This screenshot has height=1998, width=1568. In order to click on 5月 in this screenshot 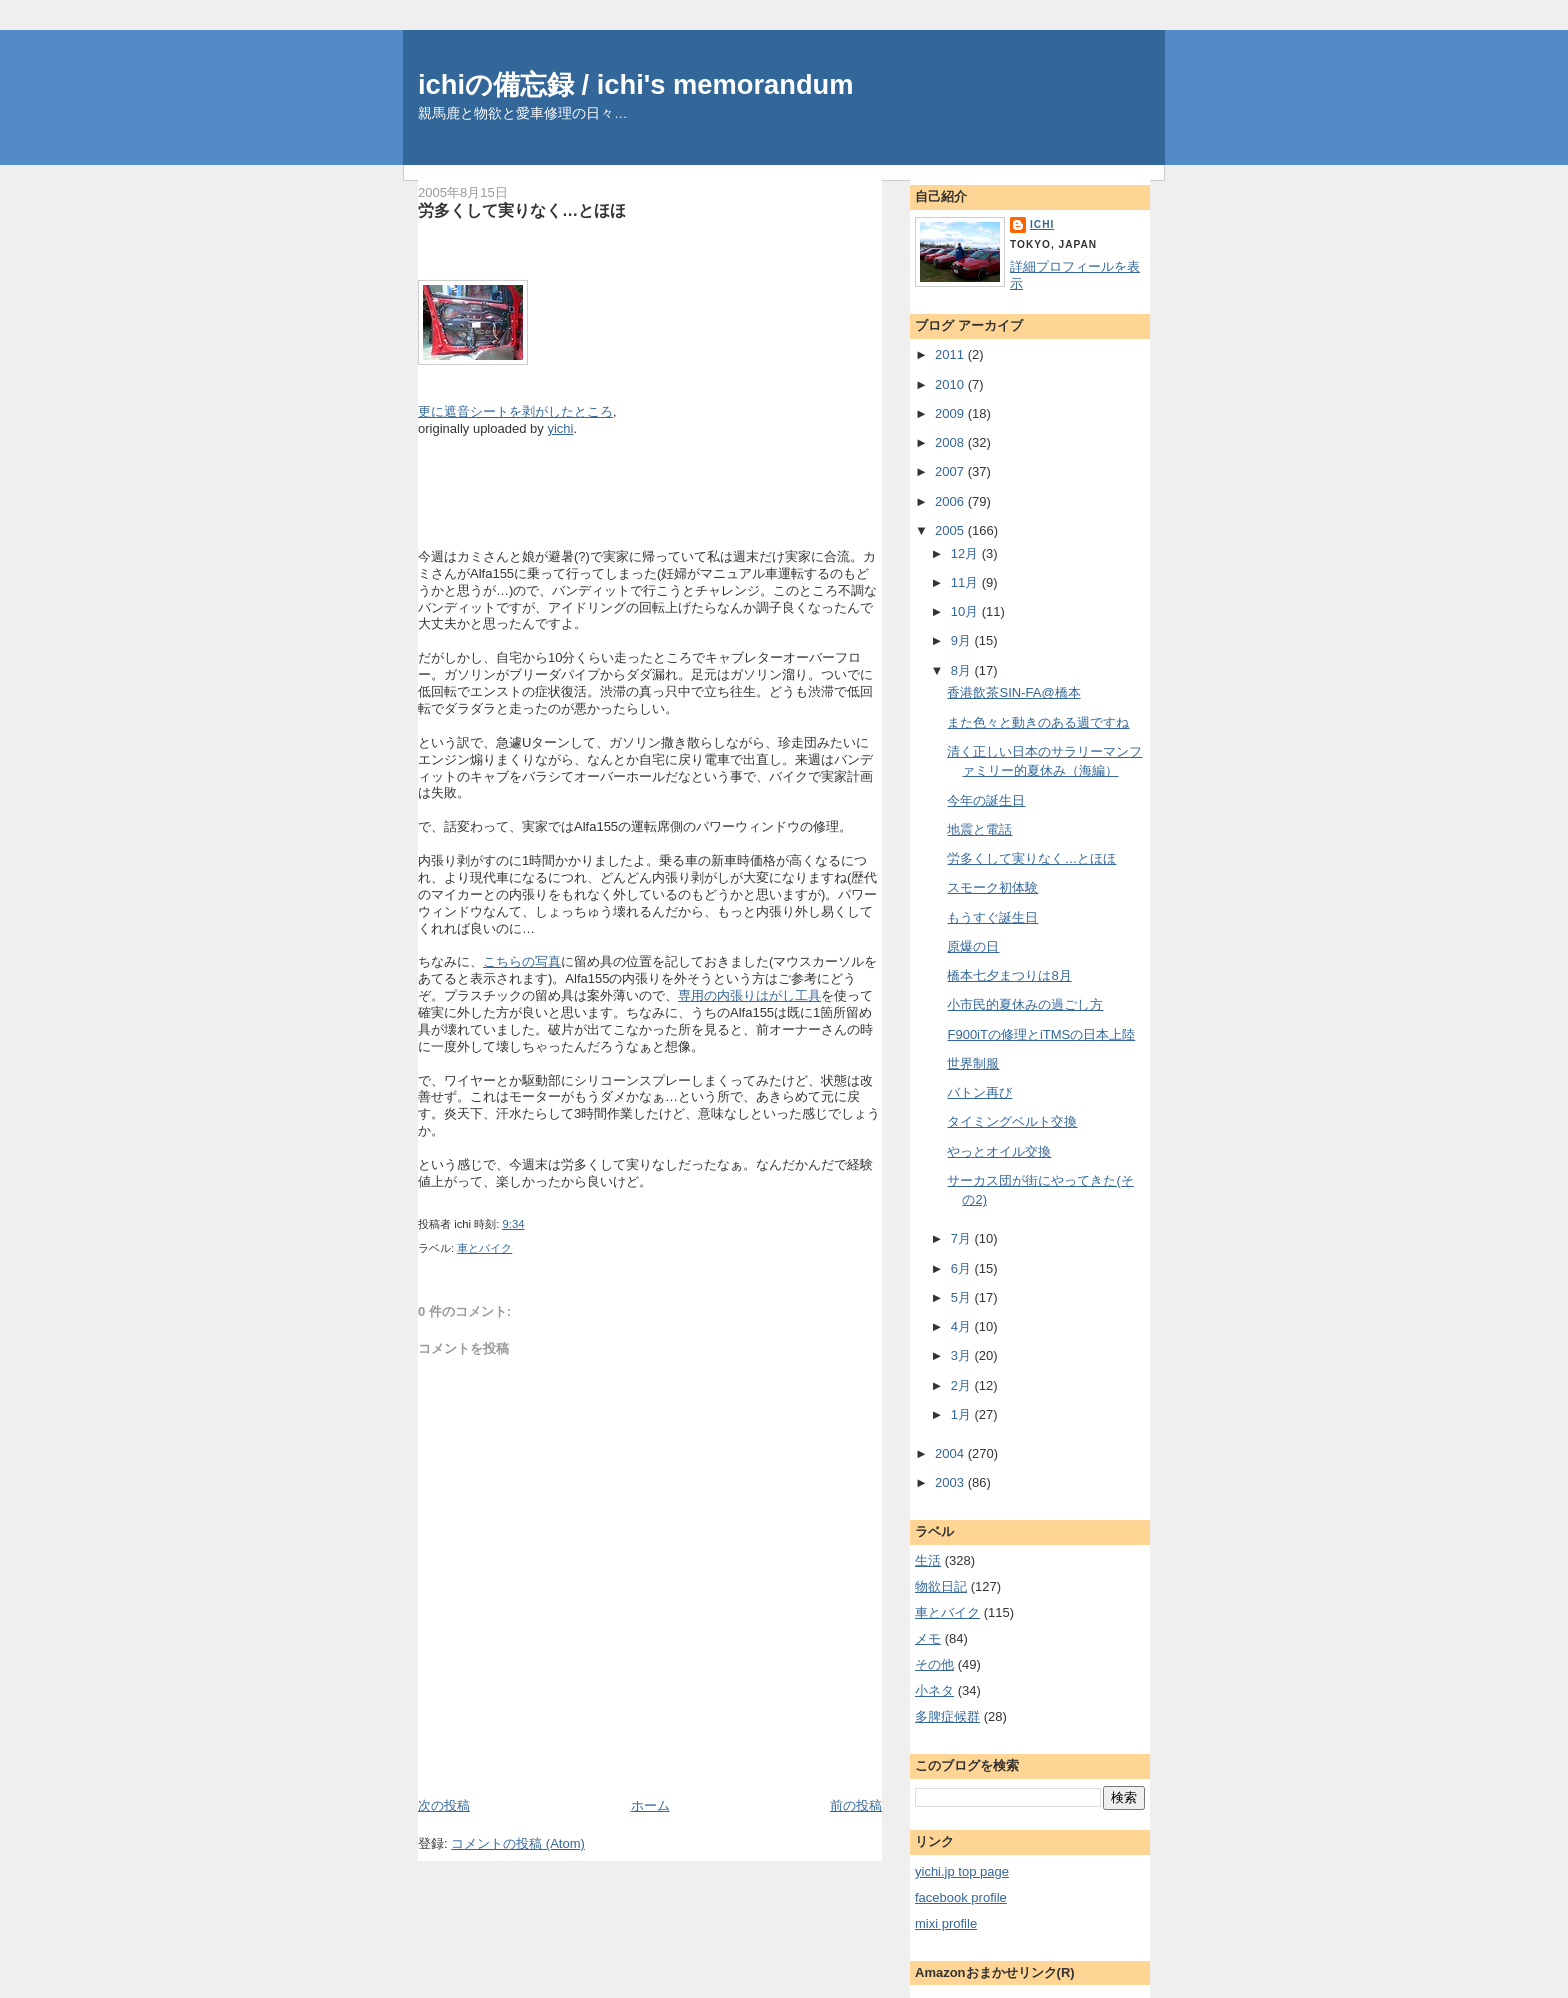, I will do `click(963, 1297)`.